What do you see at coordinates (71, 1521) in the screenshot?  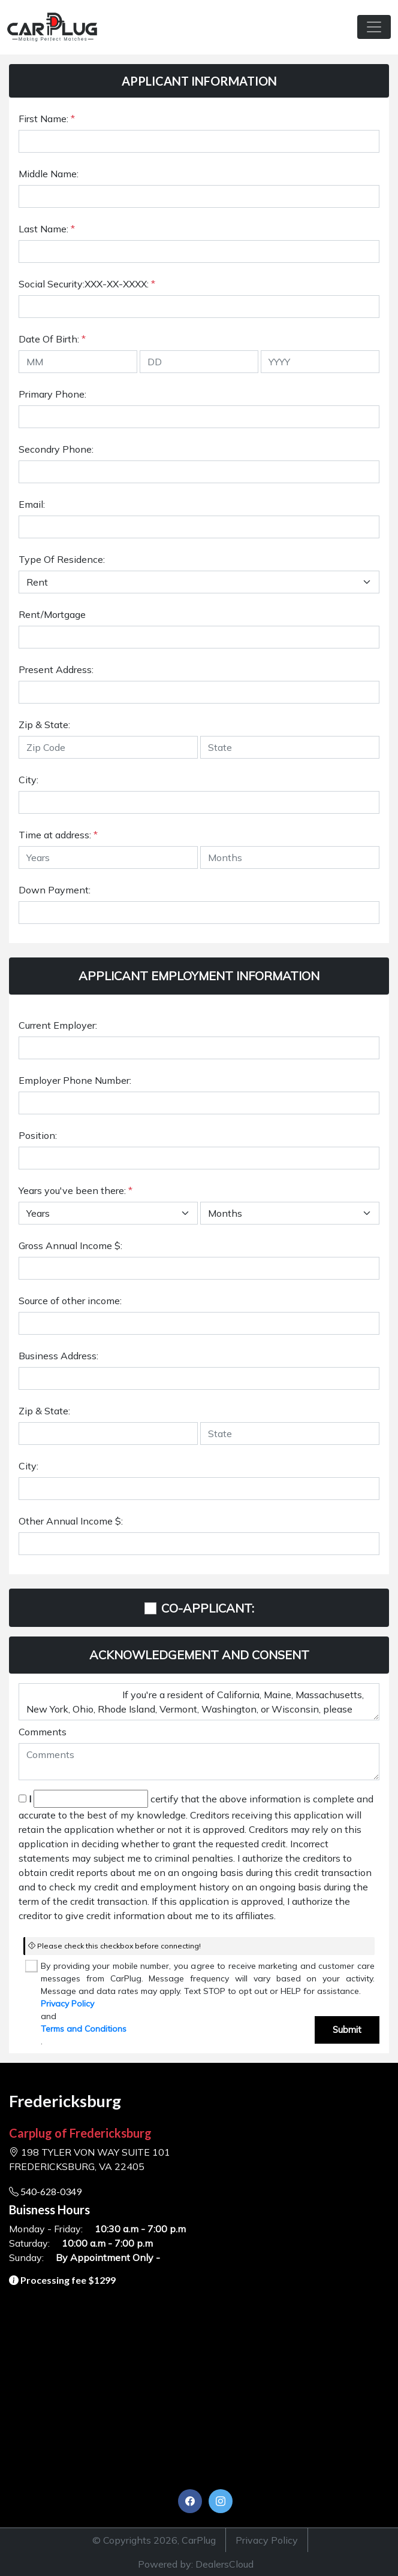 I see `Other Annual Income $:` at bounding box center [71, 1521].